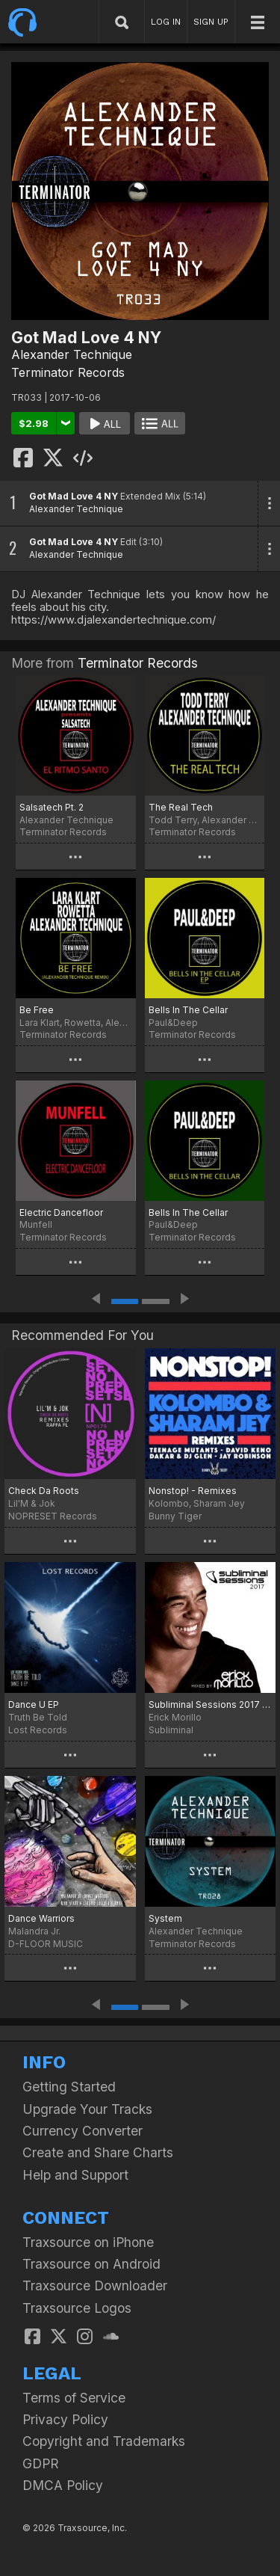 This screenshot has height=2576, width=280. Describe the element at coordinates (61, 1212) in the screenshot. I see `Electric Dancefloor` at that location.